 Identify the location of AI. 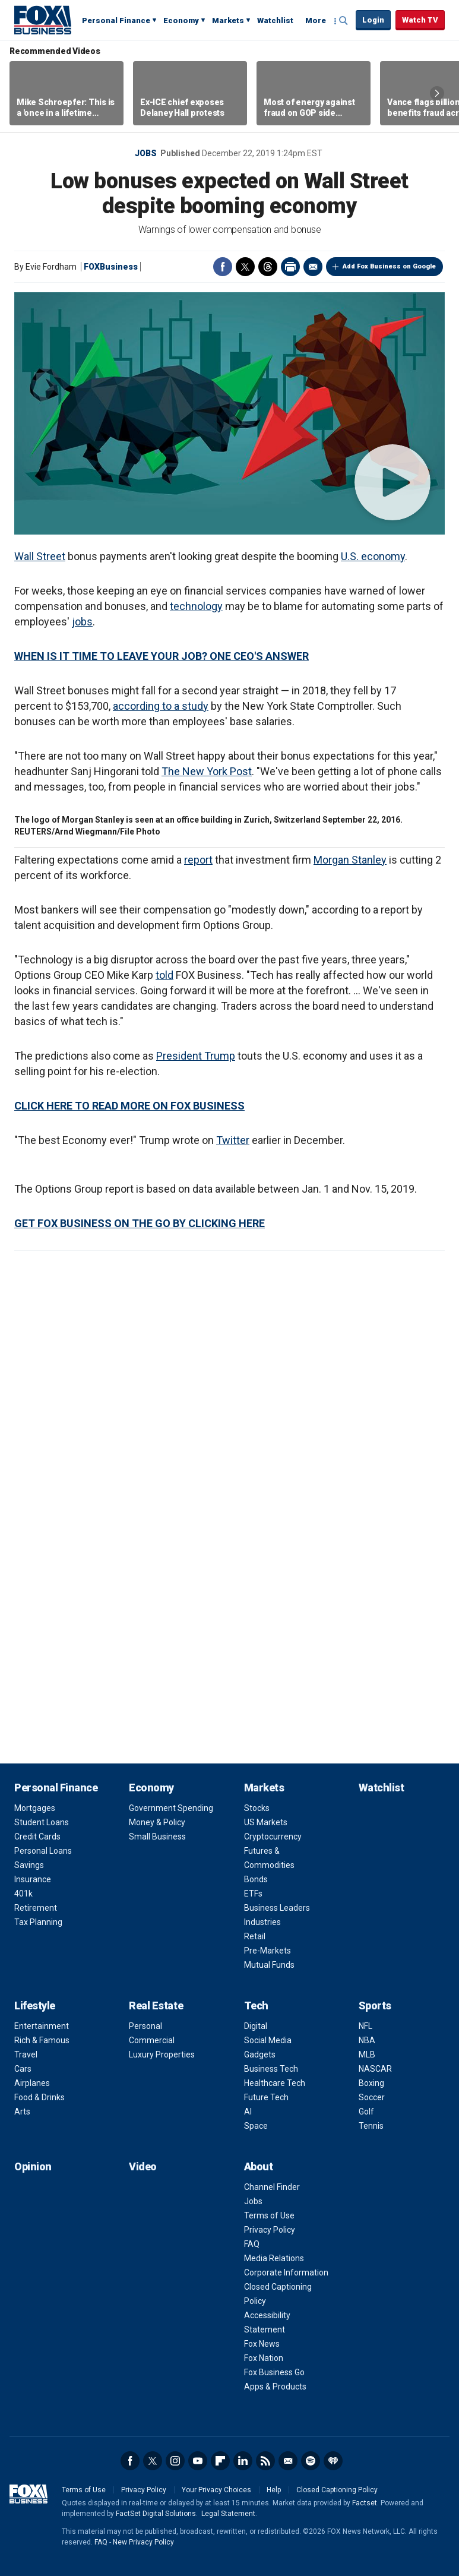
(248, 2111).